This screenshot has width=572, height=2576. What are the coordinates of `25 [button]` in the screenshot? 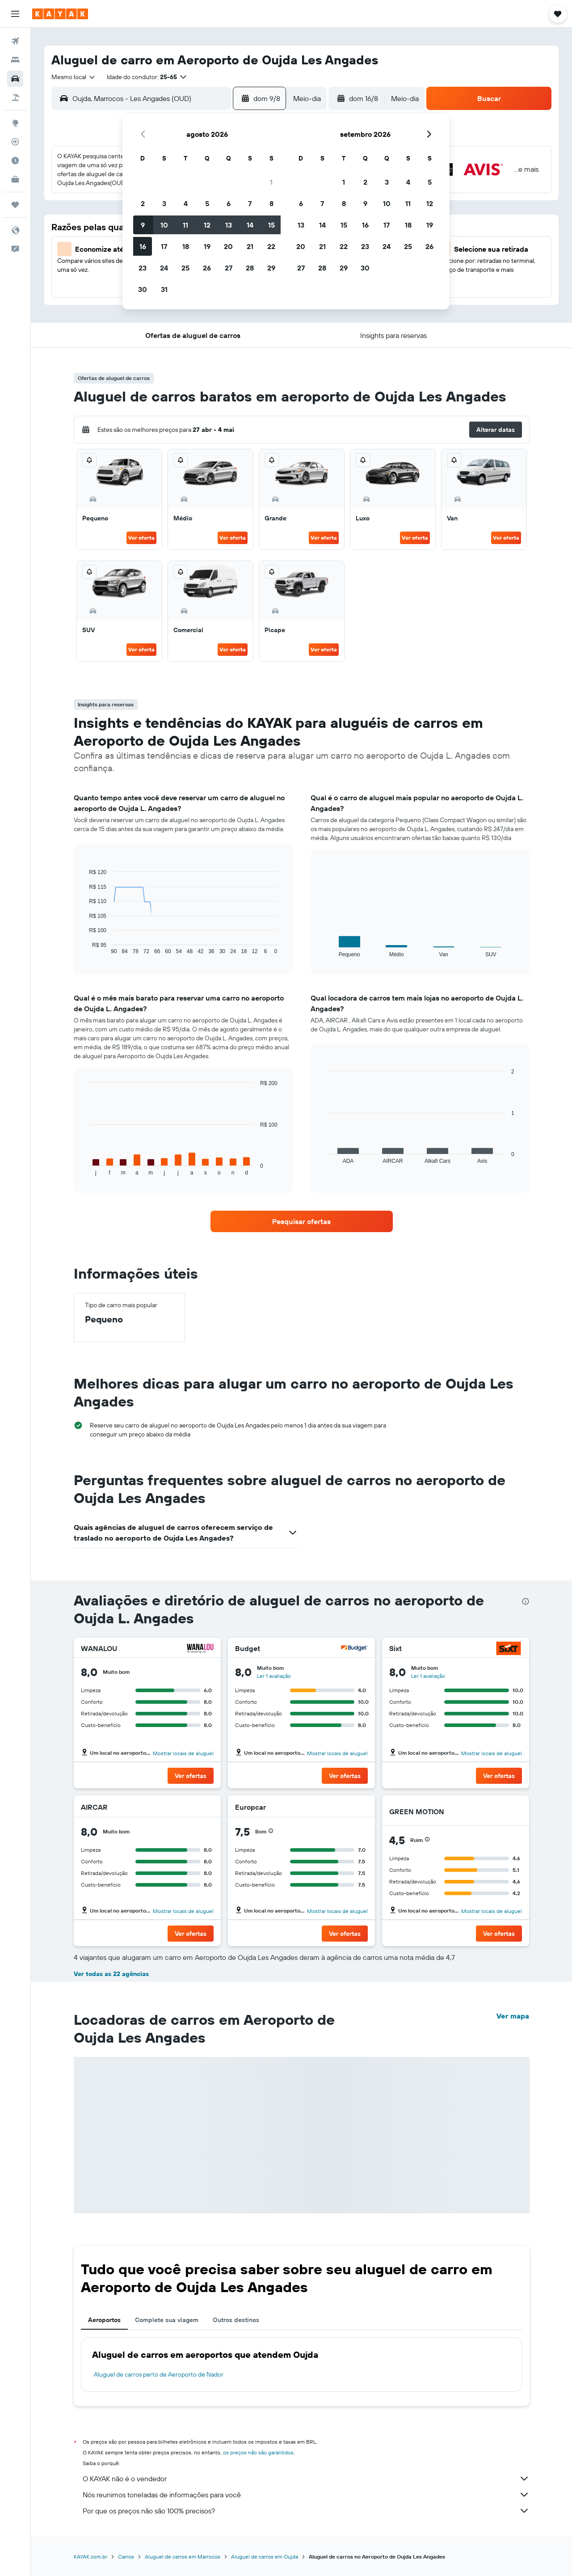 It's located at (185, 267).